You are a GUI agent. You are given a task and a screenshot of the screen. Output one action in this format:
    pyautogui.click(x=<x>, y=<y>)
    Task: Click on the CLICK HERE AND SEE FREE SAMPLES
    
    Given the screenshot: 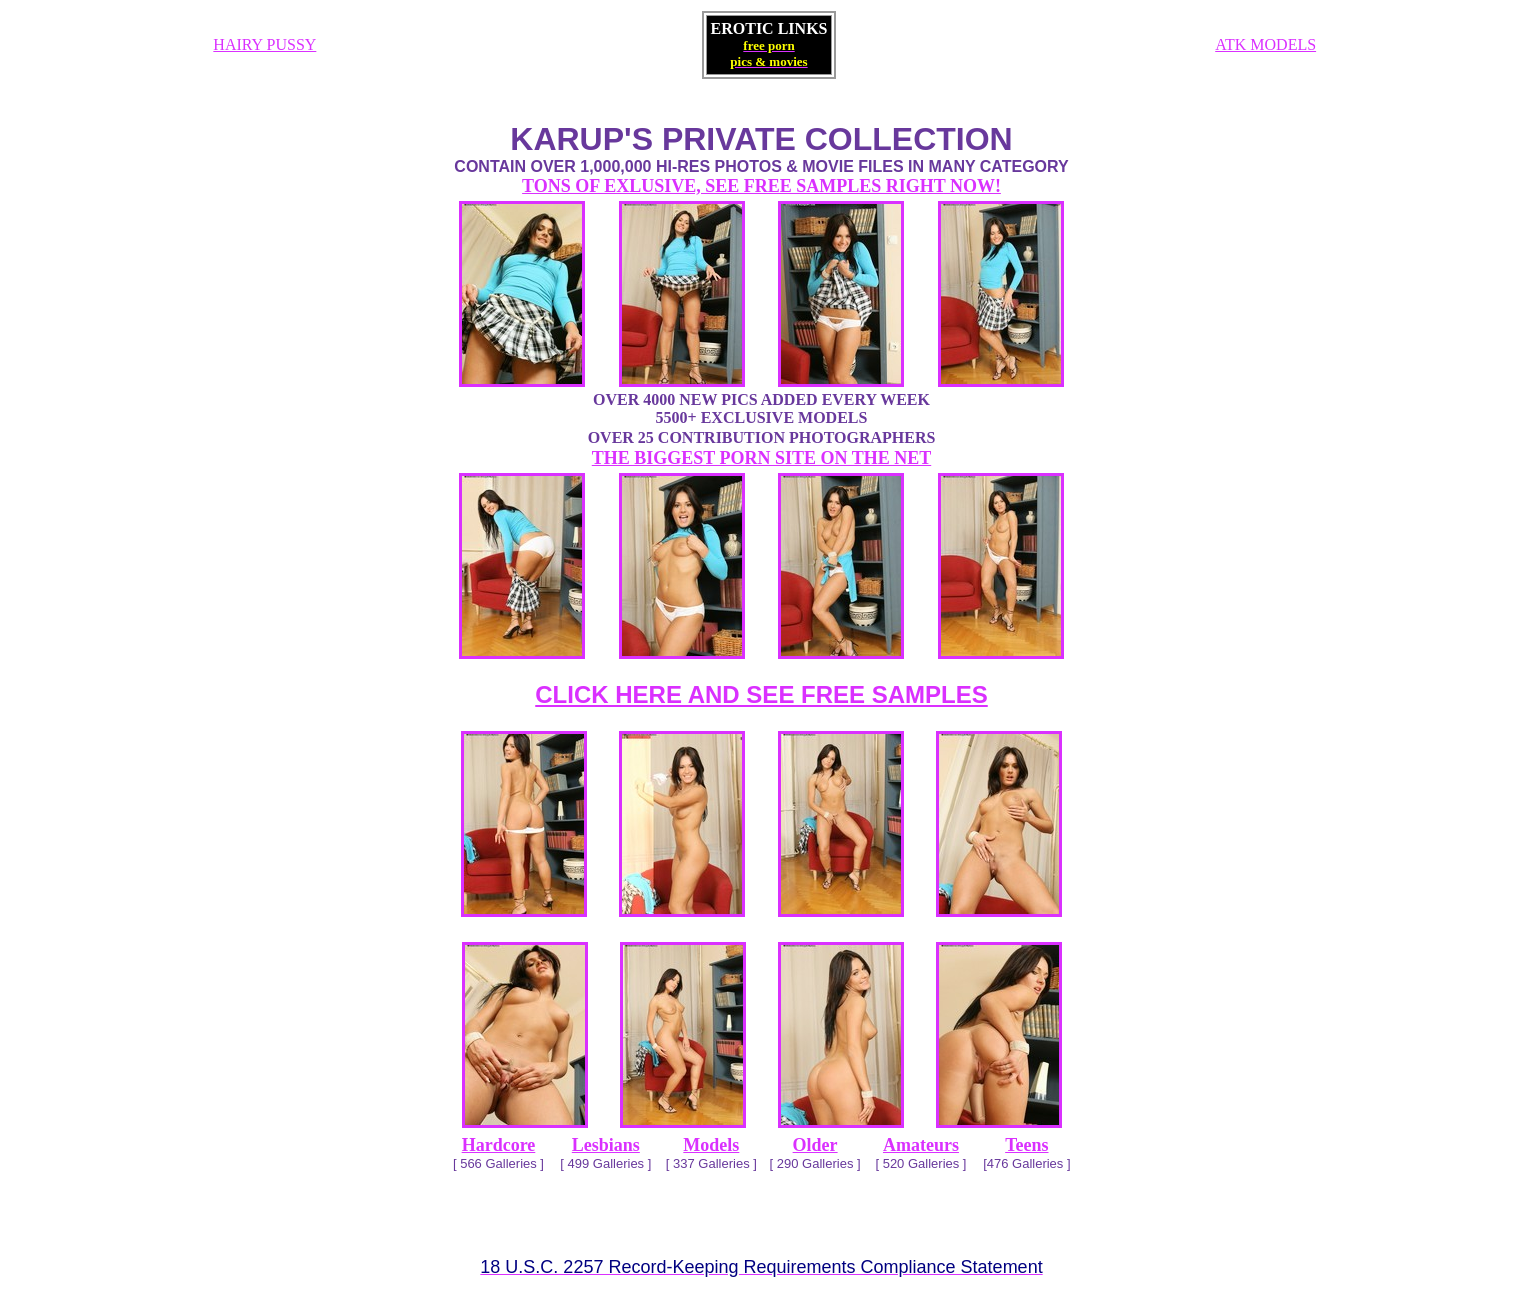 What is the action you would take?
    pyautogui.click(x=761, y=694)
    